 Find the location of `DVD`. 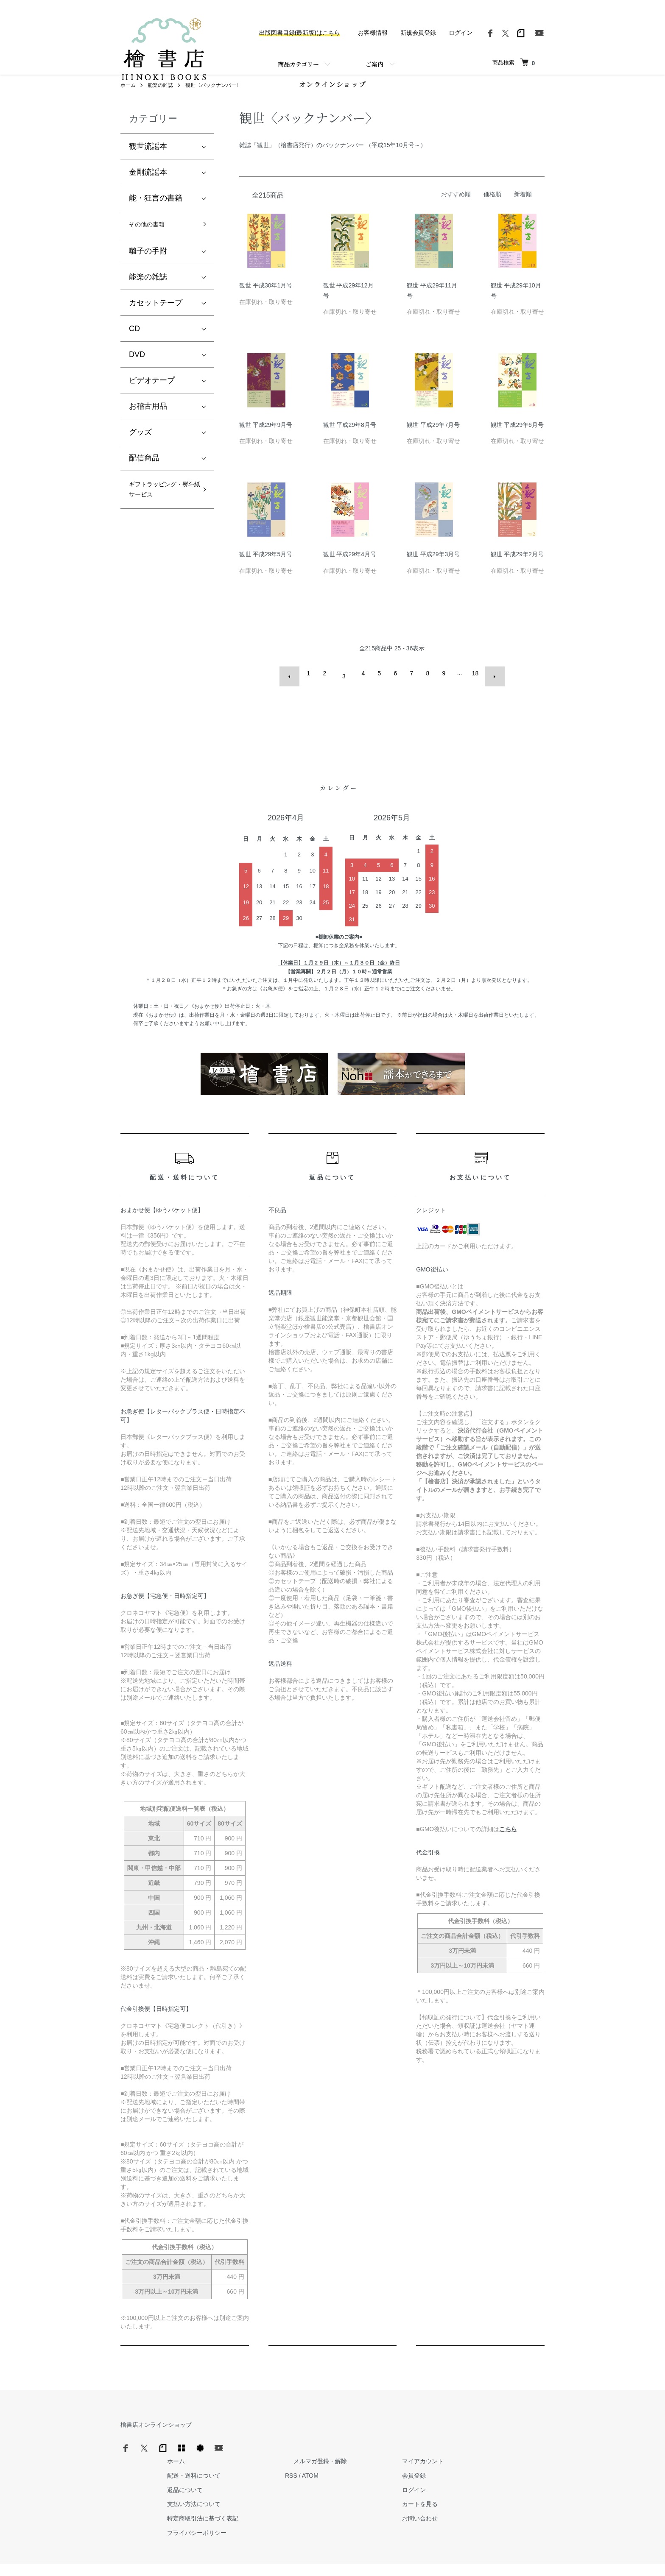

DVD is located at coordinates (137, 378).